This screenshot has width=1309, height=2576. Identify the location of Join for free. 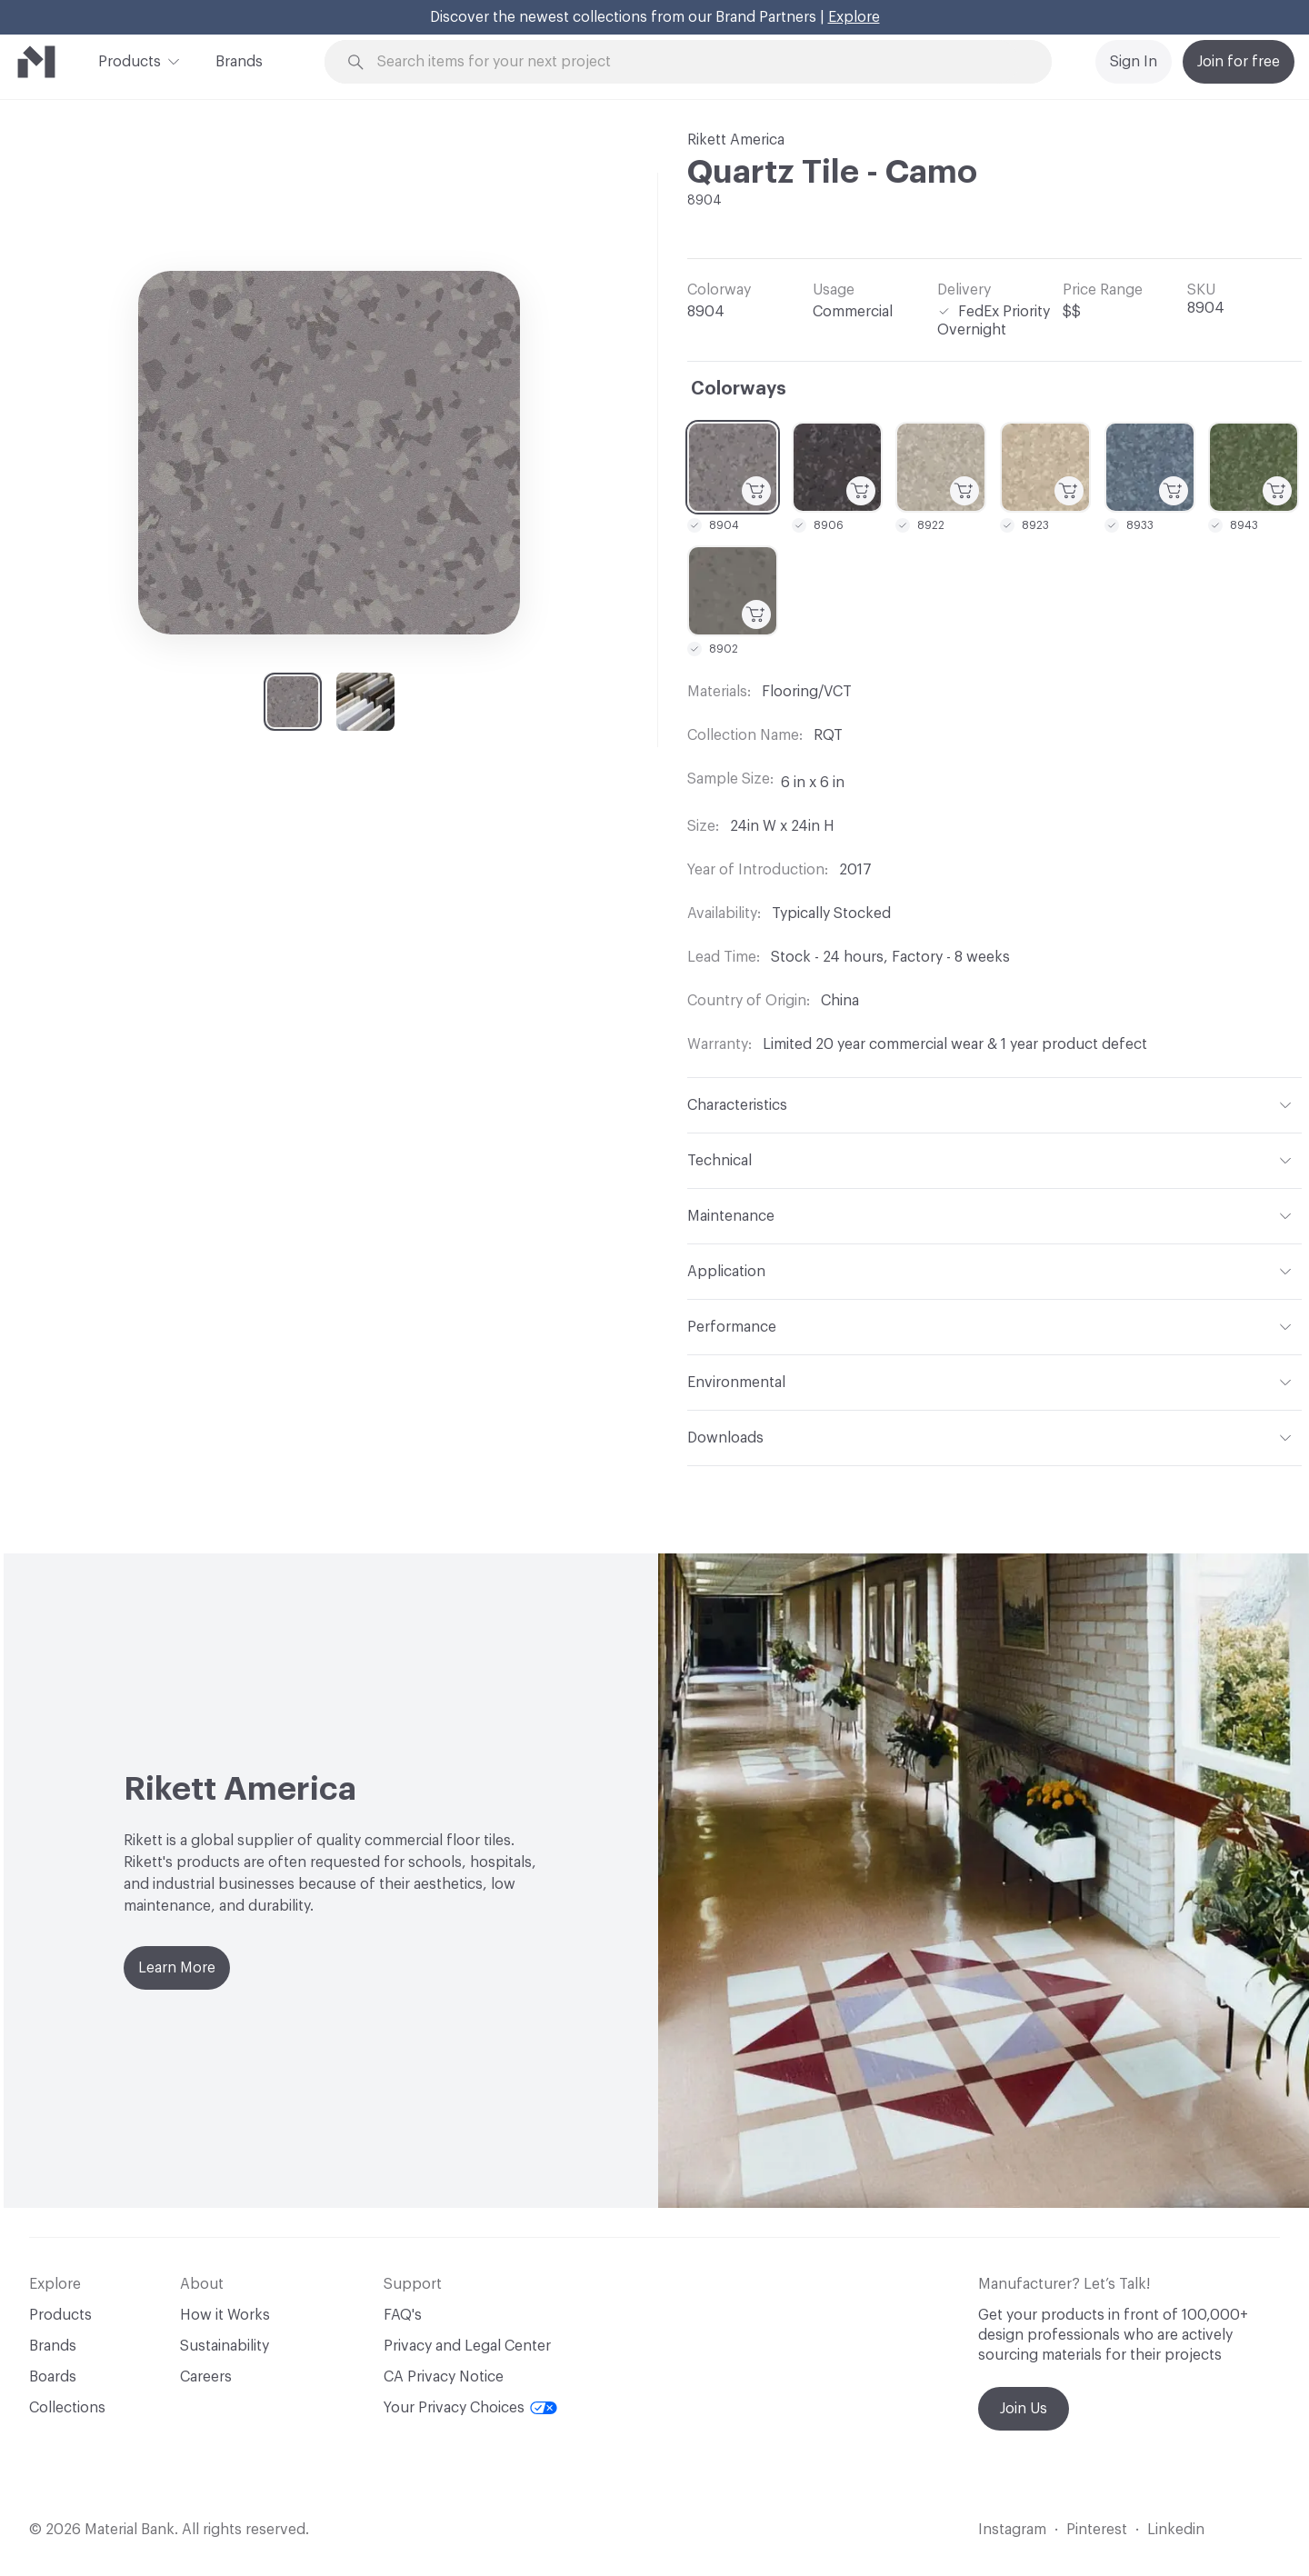
(1238, 62).